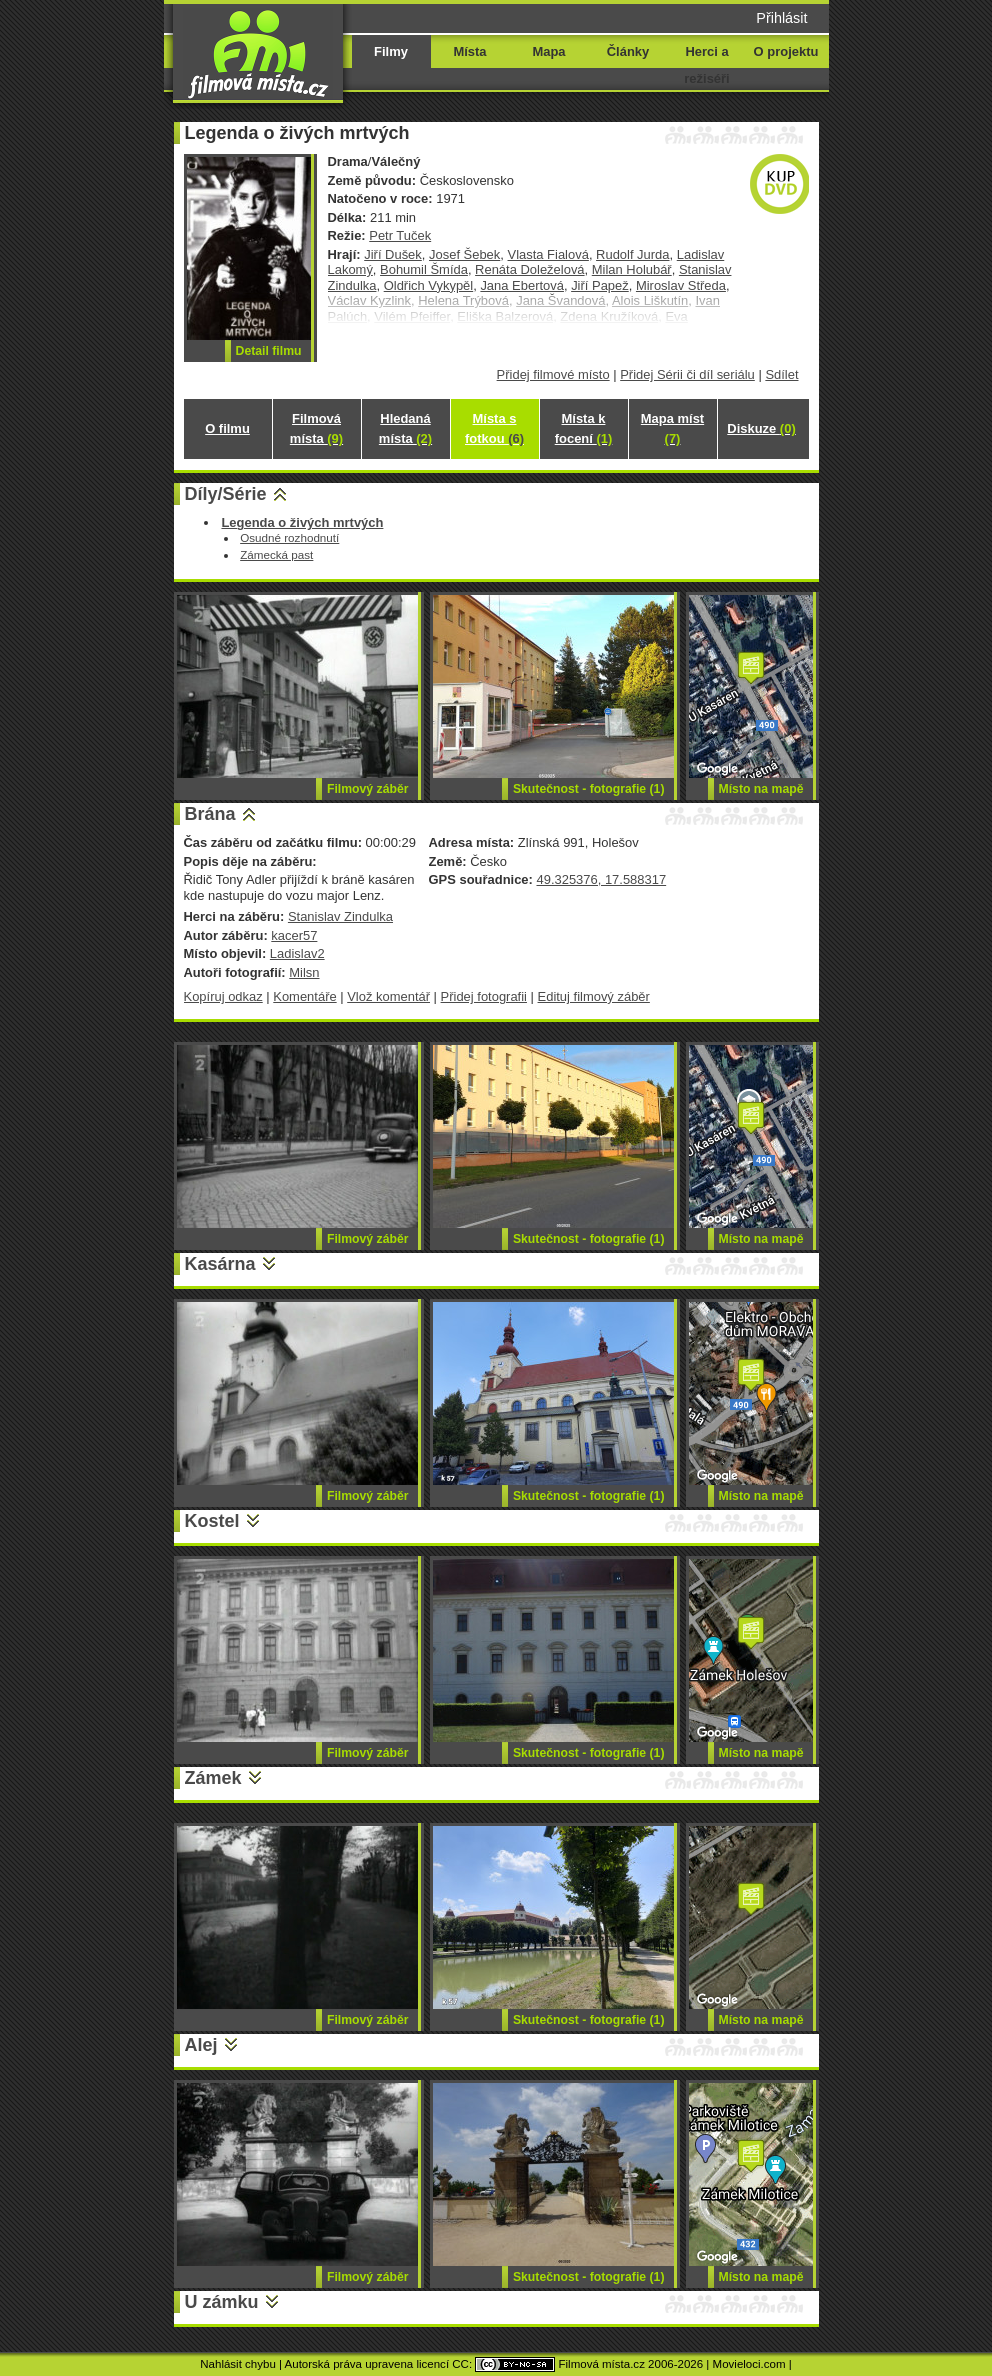  I want to click on Komentáře, so click(304, 996).